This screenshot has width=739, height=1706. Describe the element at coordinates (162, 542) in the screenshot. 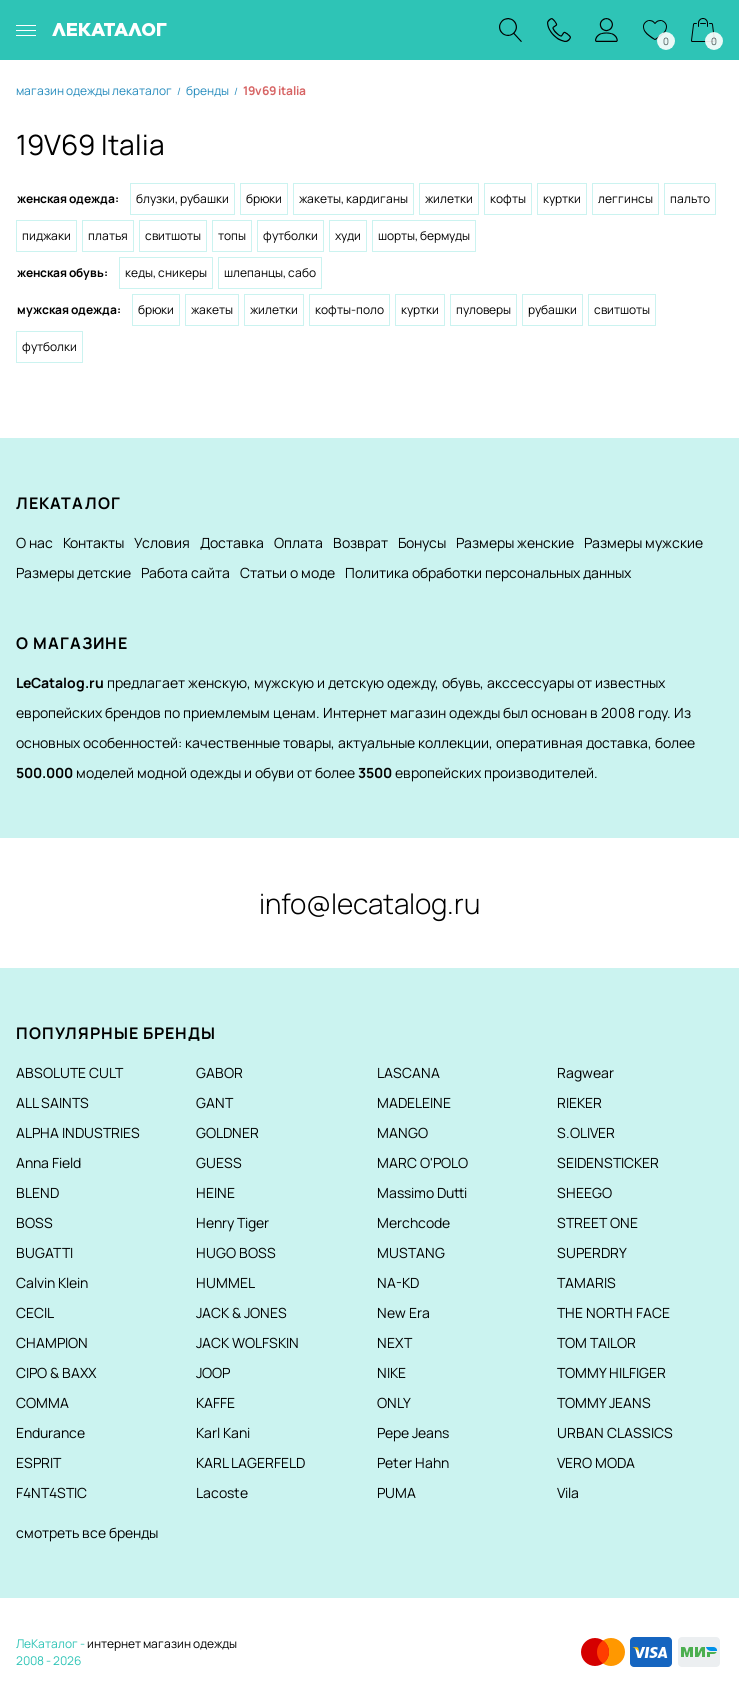

I see `Условия` at that location.